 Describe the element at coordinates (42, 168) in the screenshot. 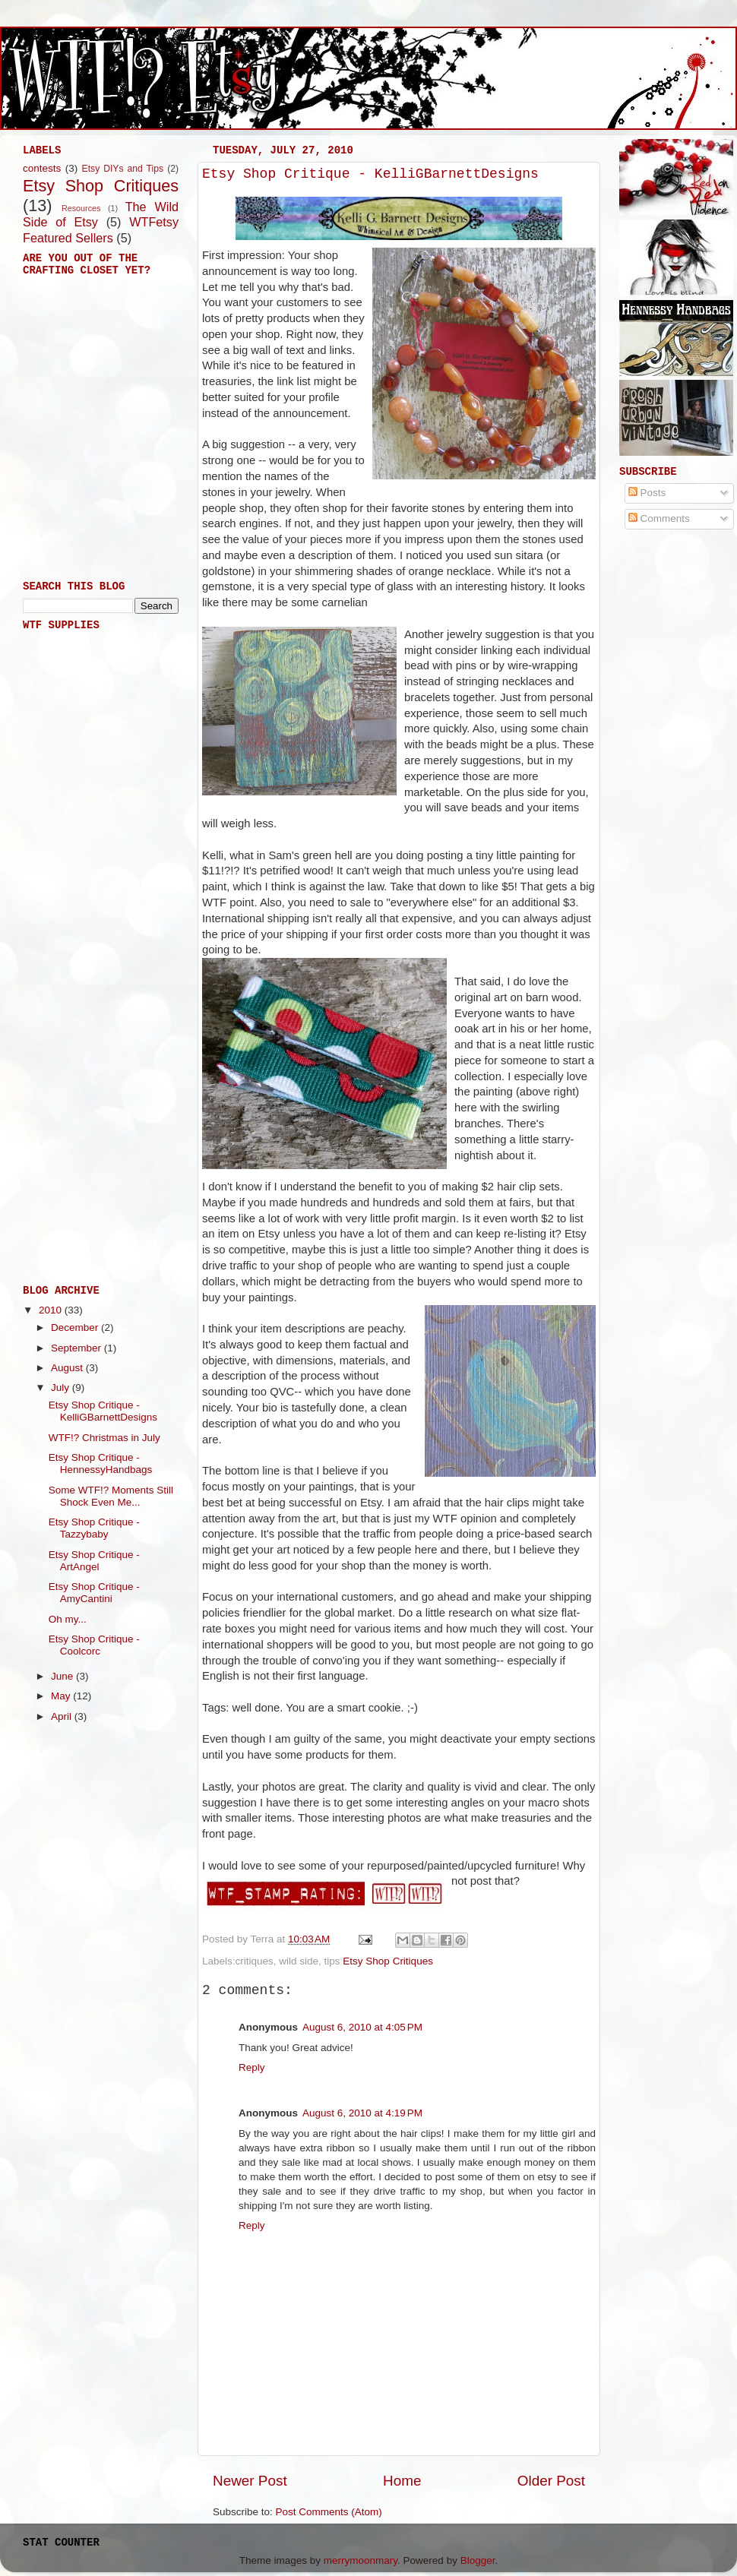

I see `contests` at that location.